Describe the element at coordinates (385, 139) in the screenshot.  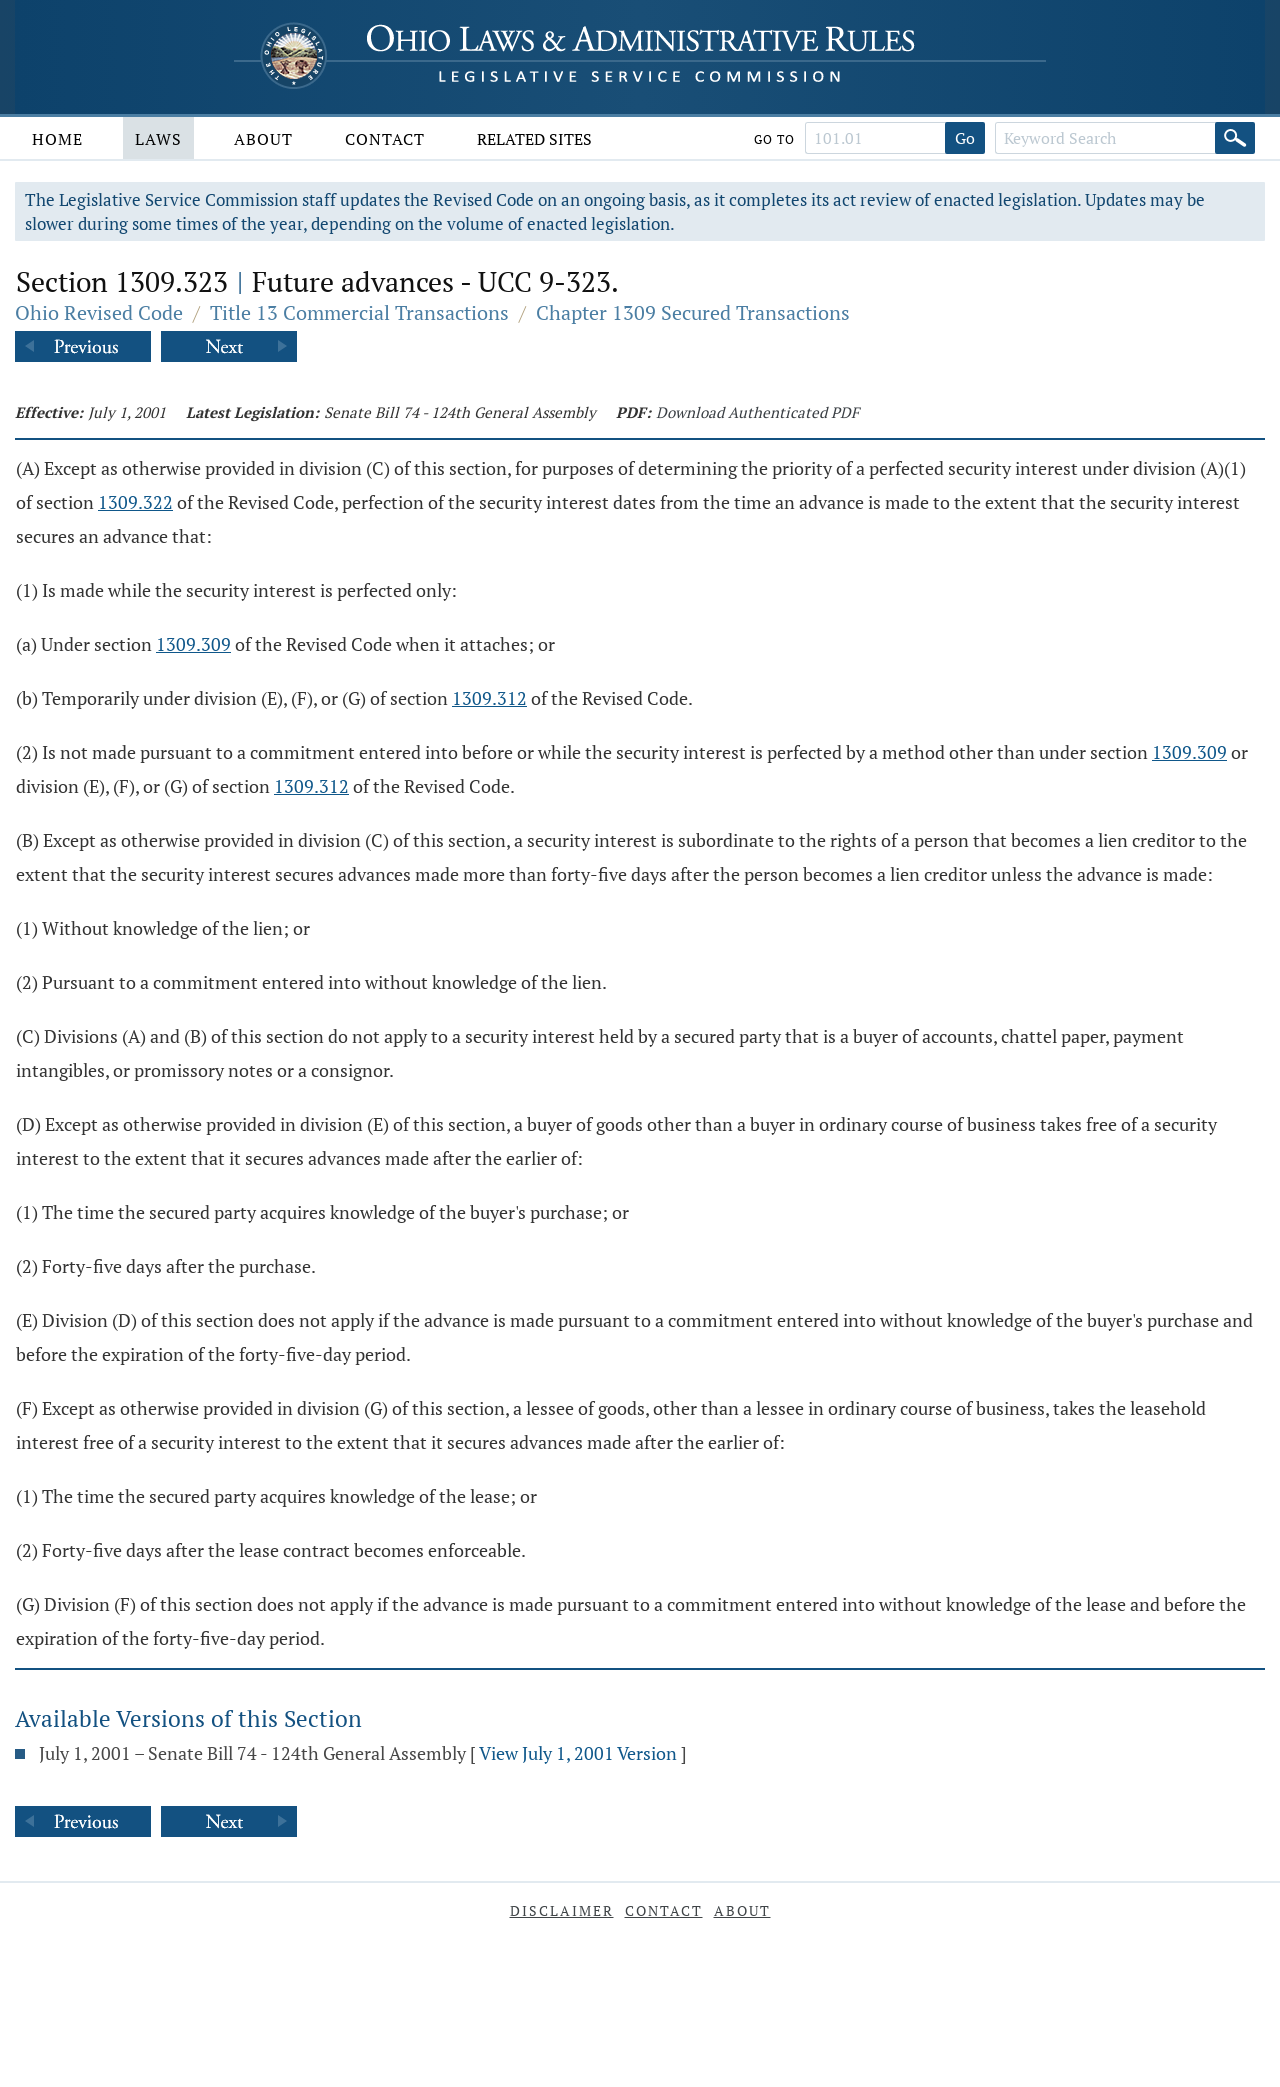
I see `Contact` at that location.